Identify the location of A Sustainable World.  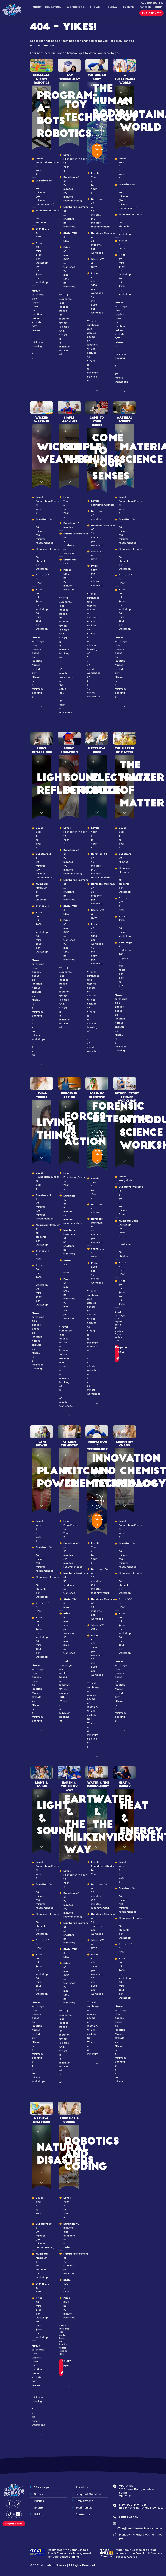
(125, 79).